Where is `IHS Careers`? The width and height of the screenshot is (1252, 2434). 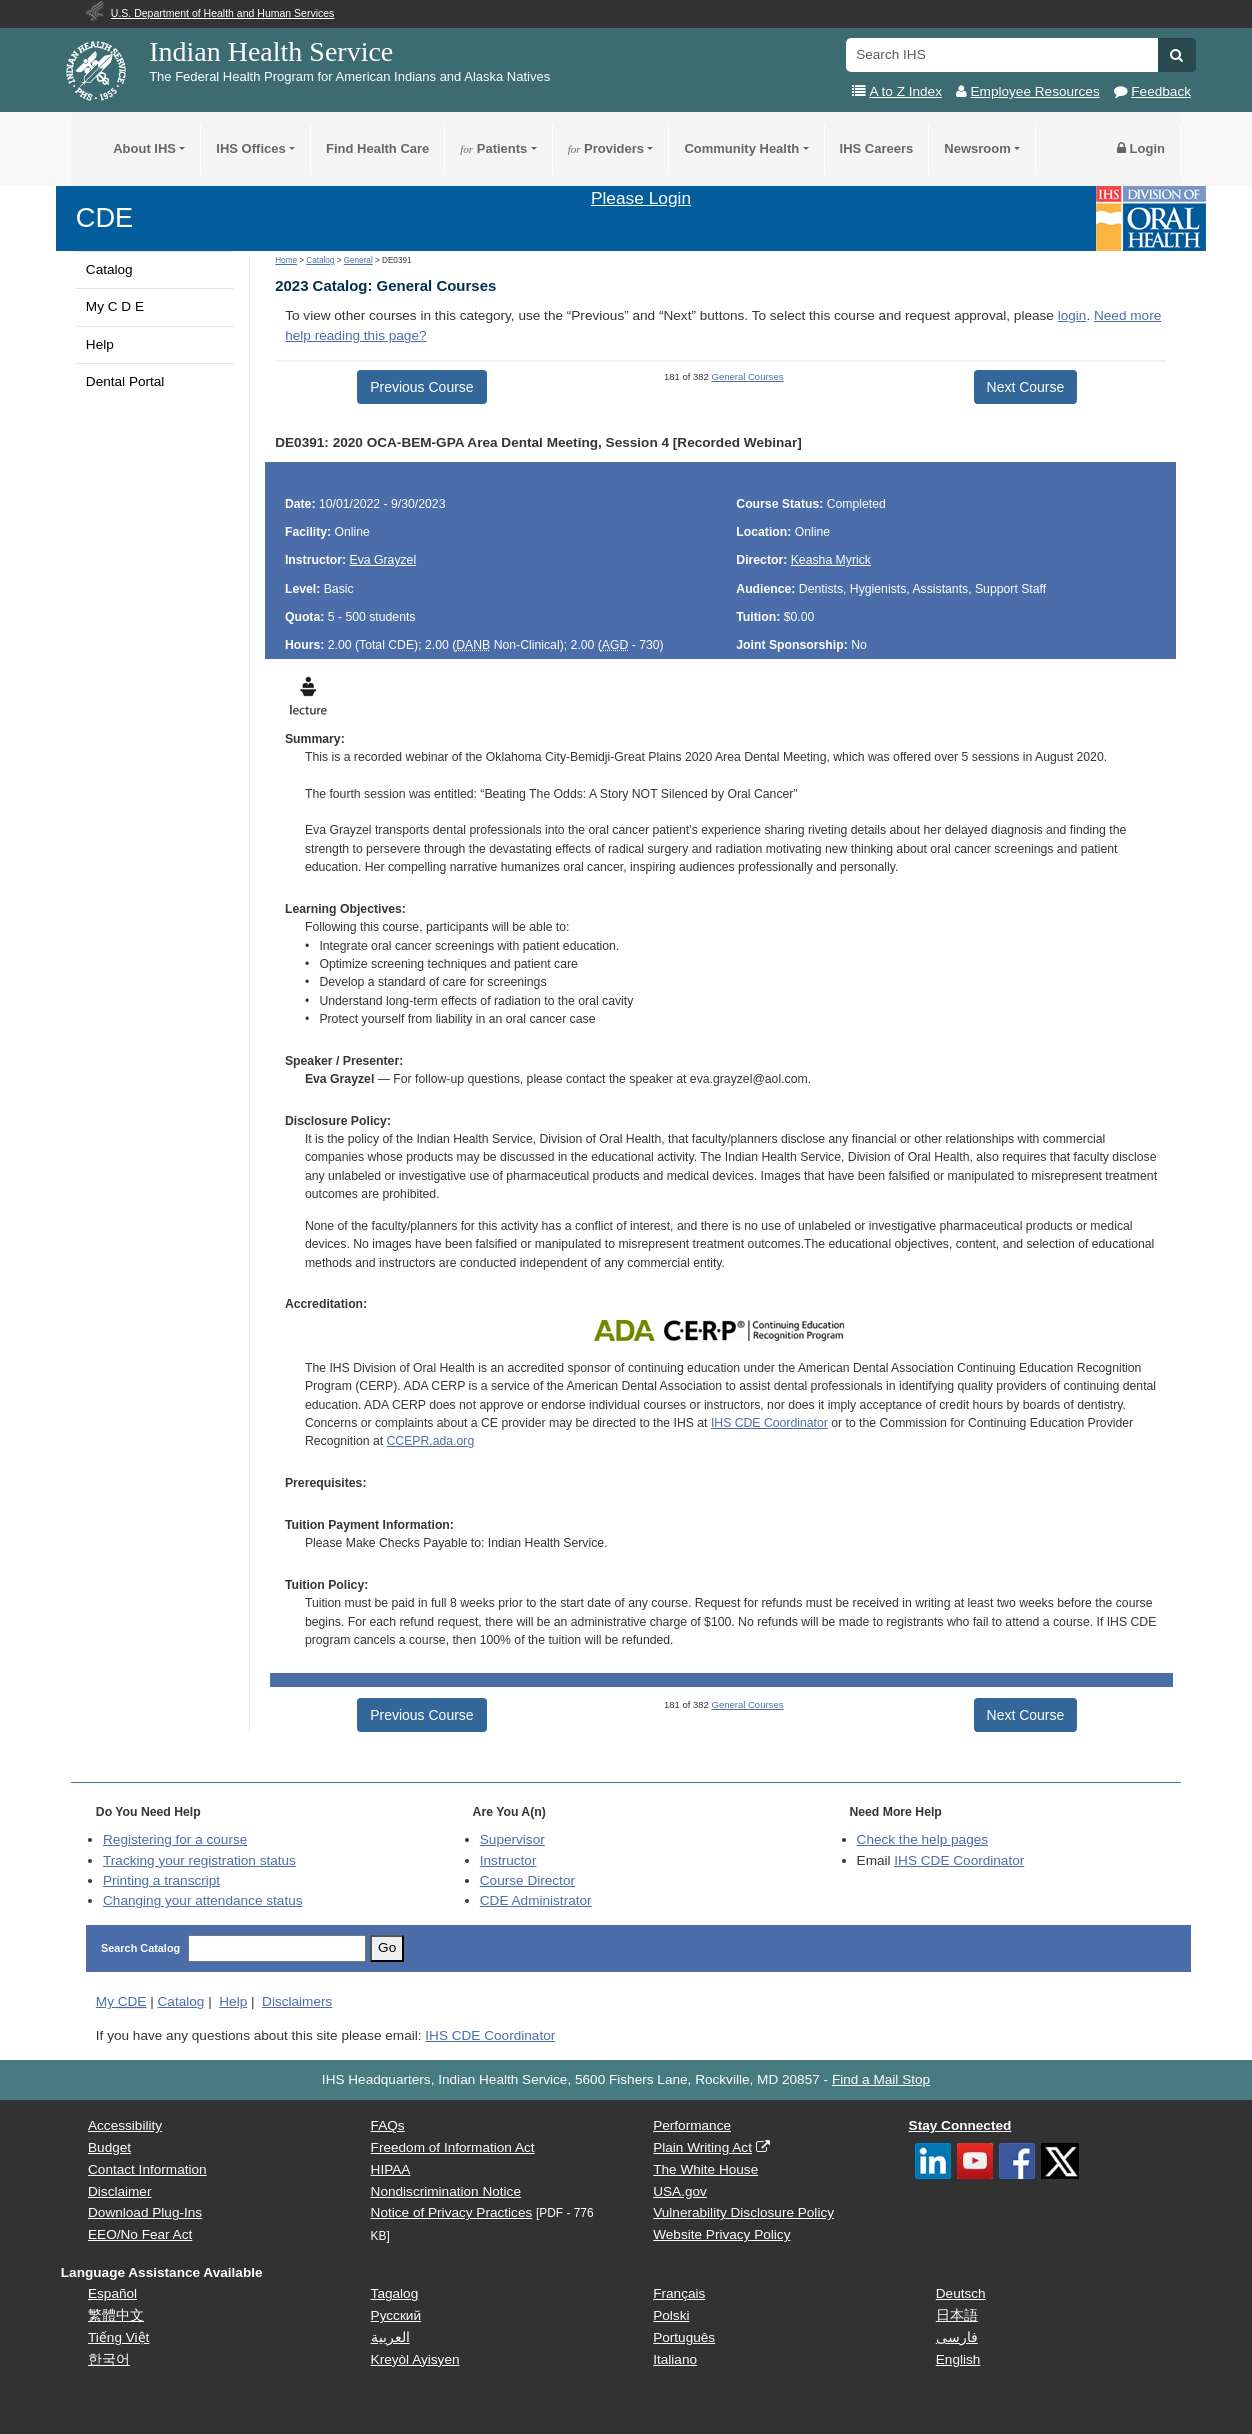
IHS Careers is located at coordinates (877, 148).